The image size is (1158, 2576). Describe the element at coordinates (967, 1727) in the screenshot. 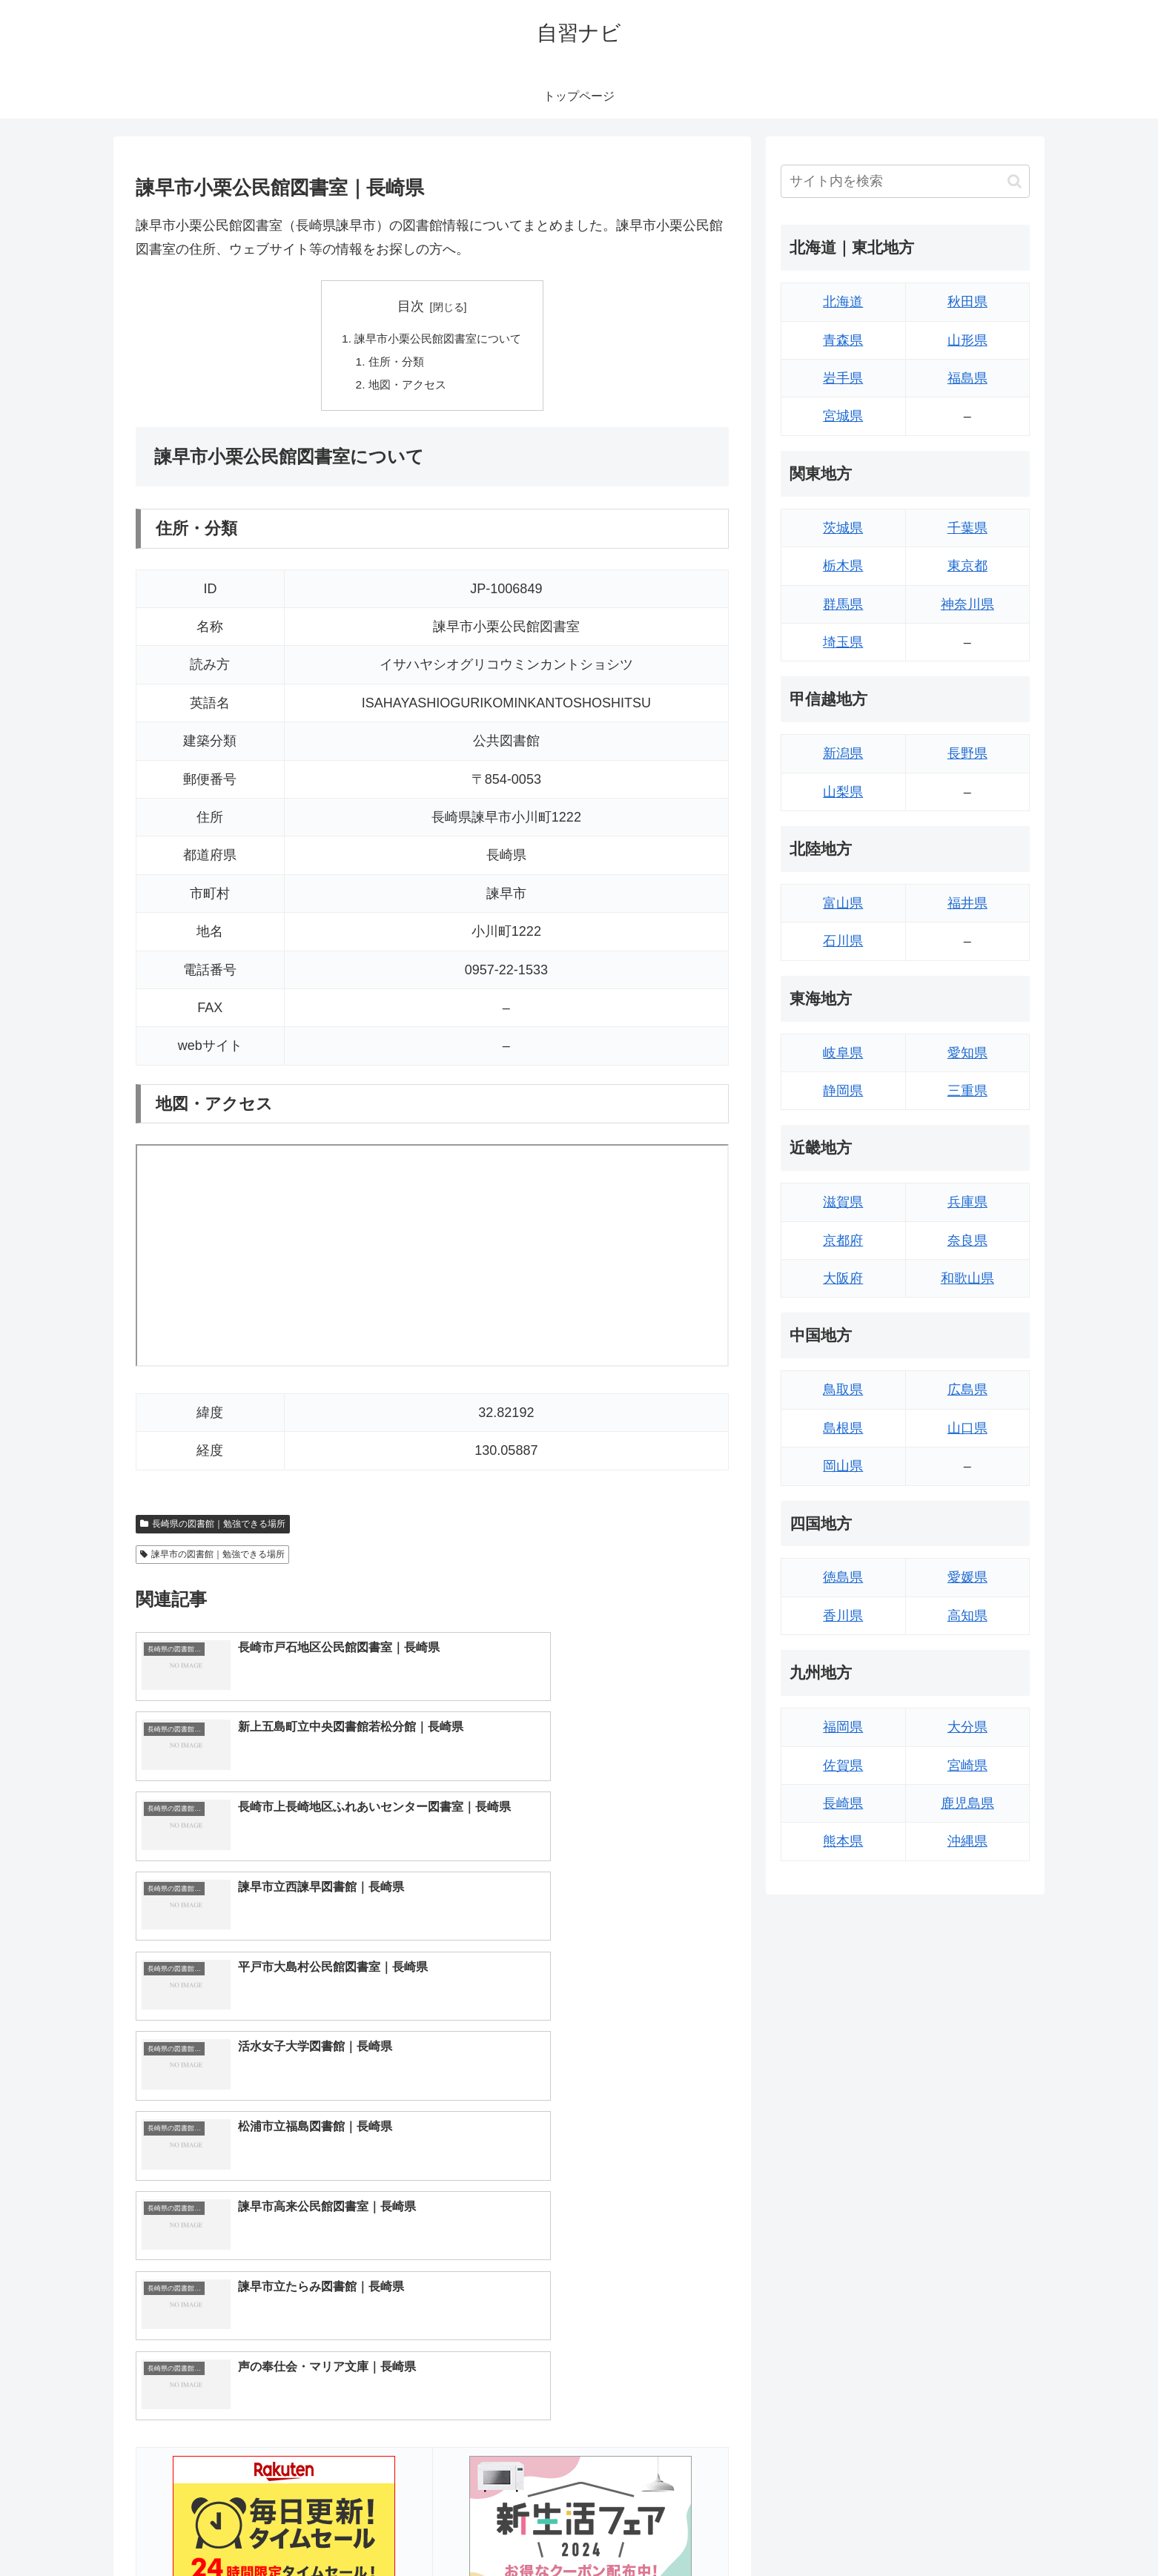

I see `大分県` at that location.